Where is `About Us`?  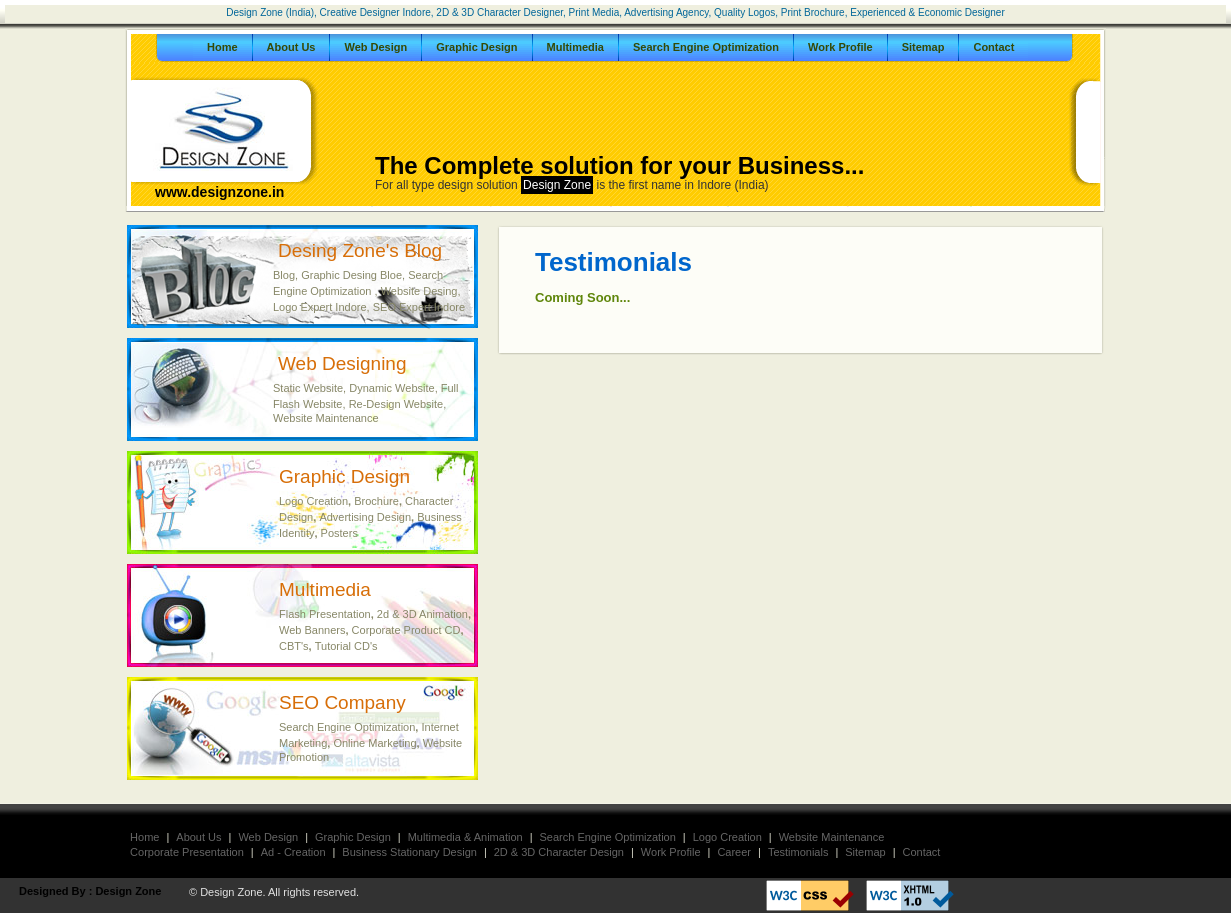 About Us is located at coordinates (291, 47).